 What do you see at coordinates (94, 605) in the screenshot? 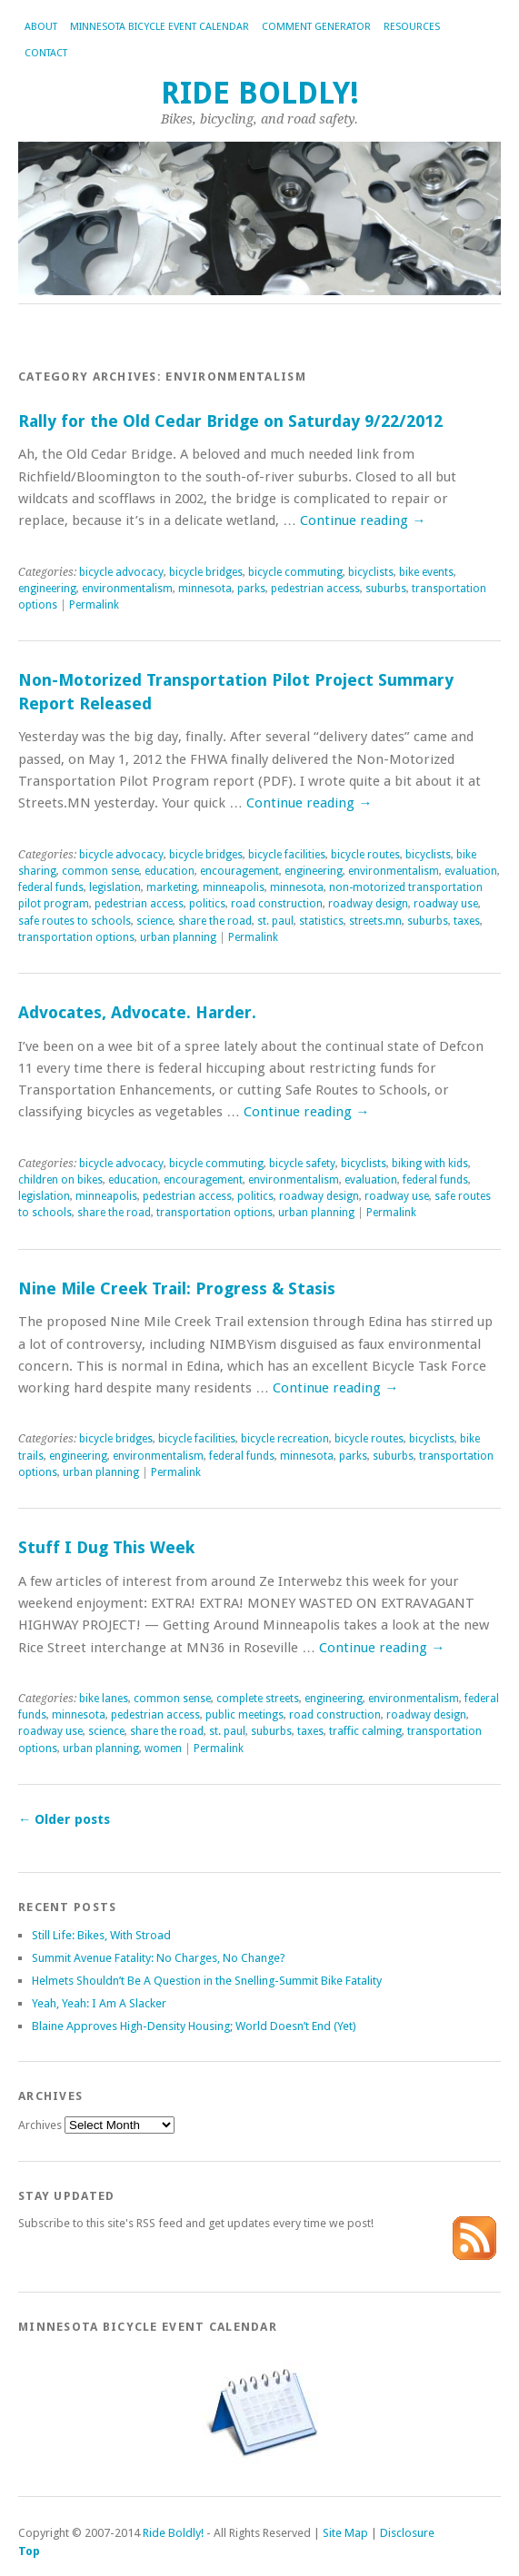
I see `Permalink` at bounding box center [94, 605].